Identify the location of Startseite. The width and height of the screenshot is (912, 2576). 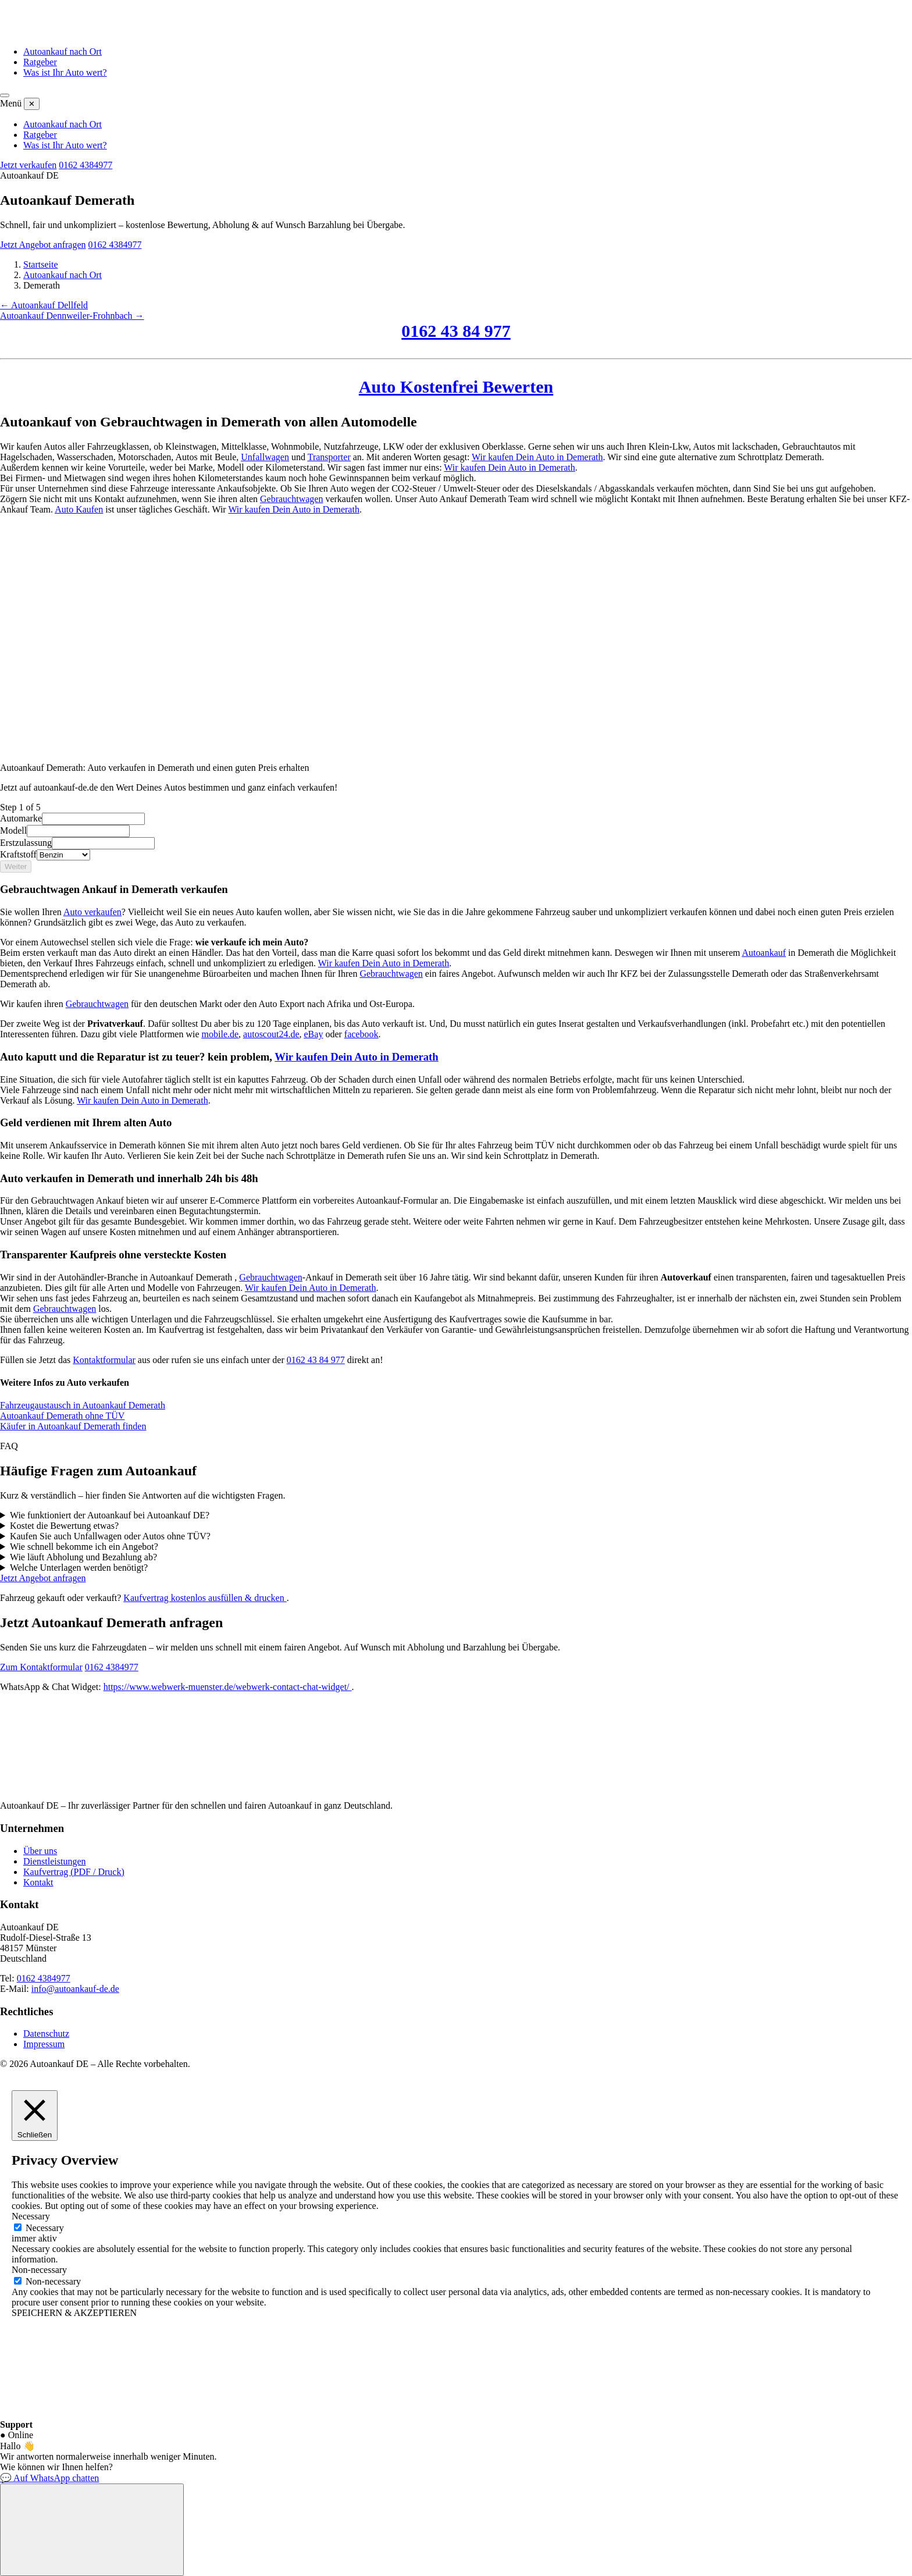
(40, 264).